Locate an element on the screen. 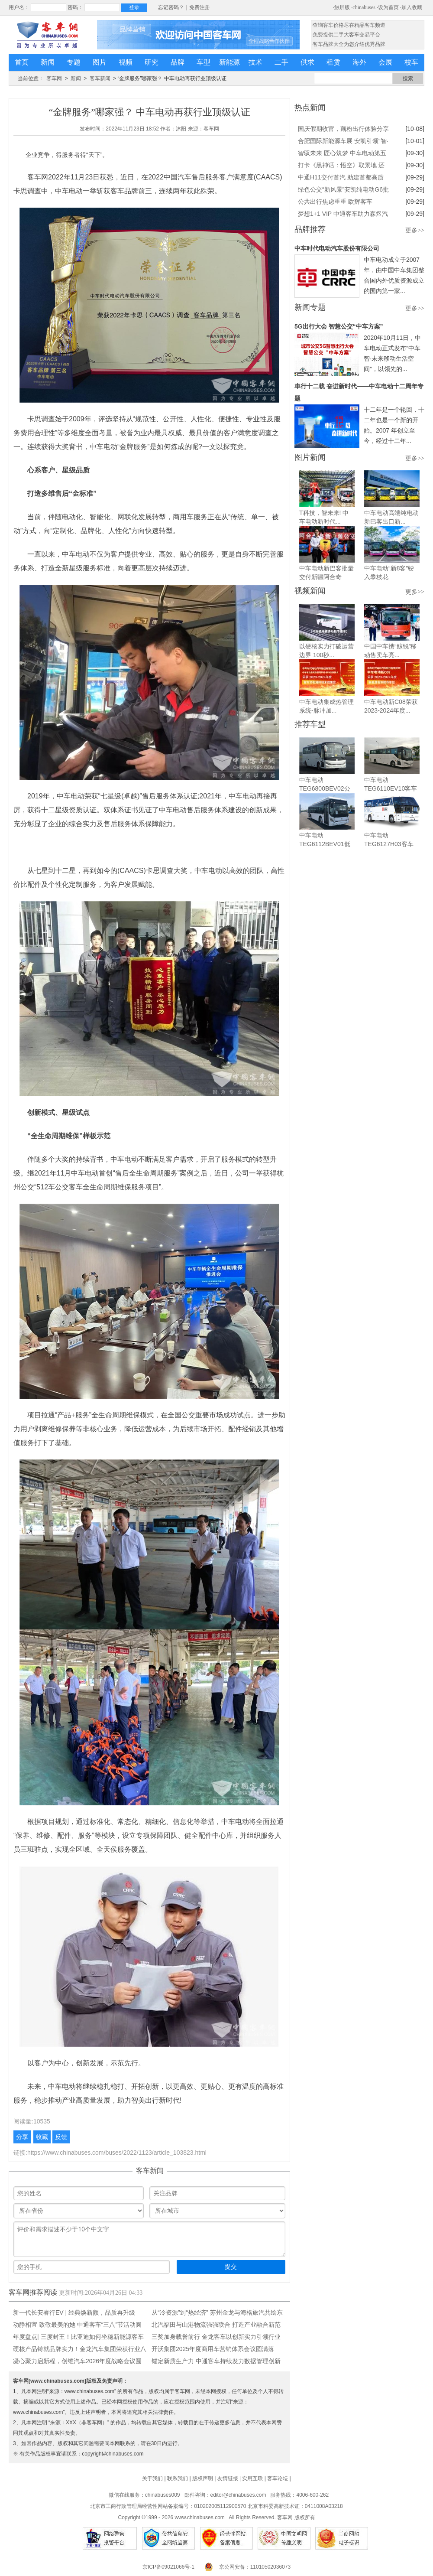 This screenshot has width=433, height=2576. 联系我们 is located at coordinates (177, 2478).